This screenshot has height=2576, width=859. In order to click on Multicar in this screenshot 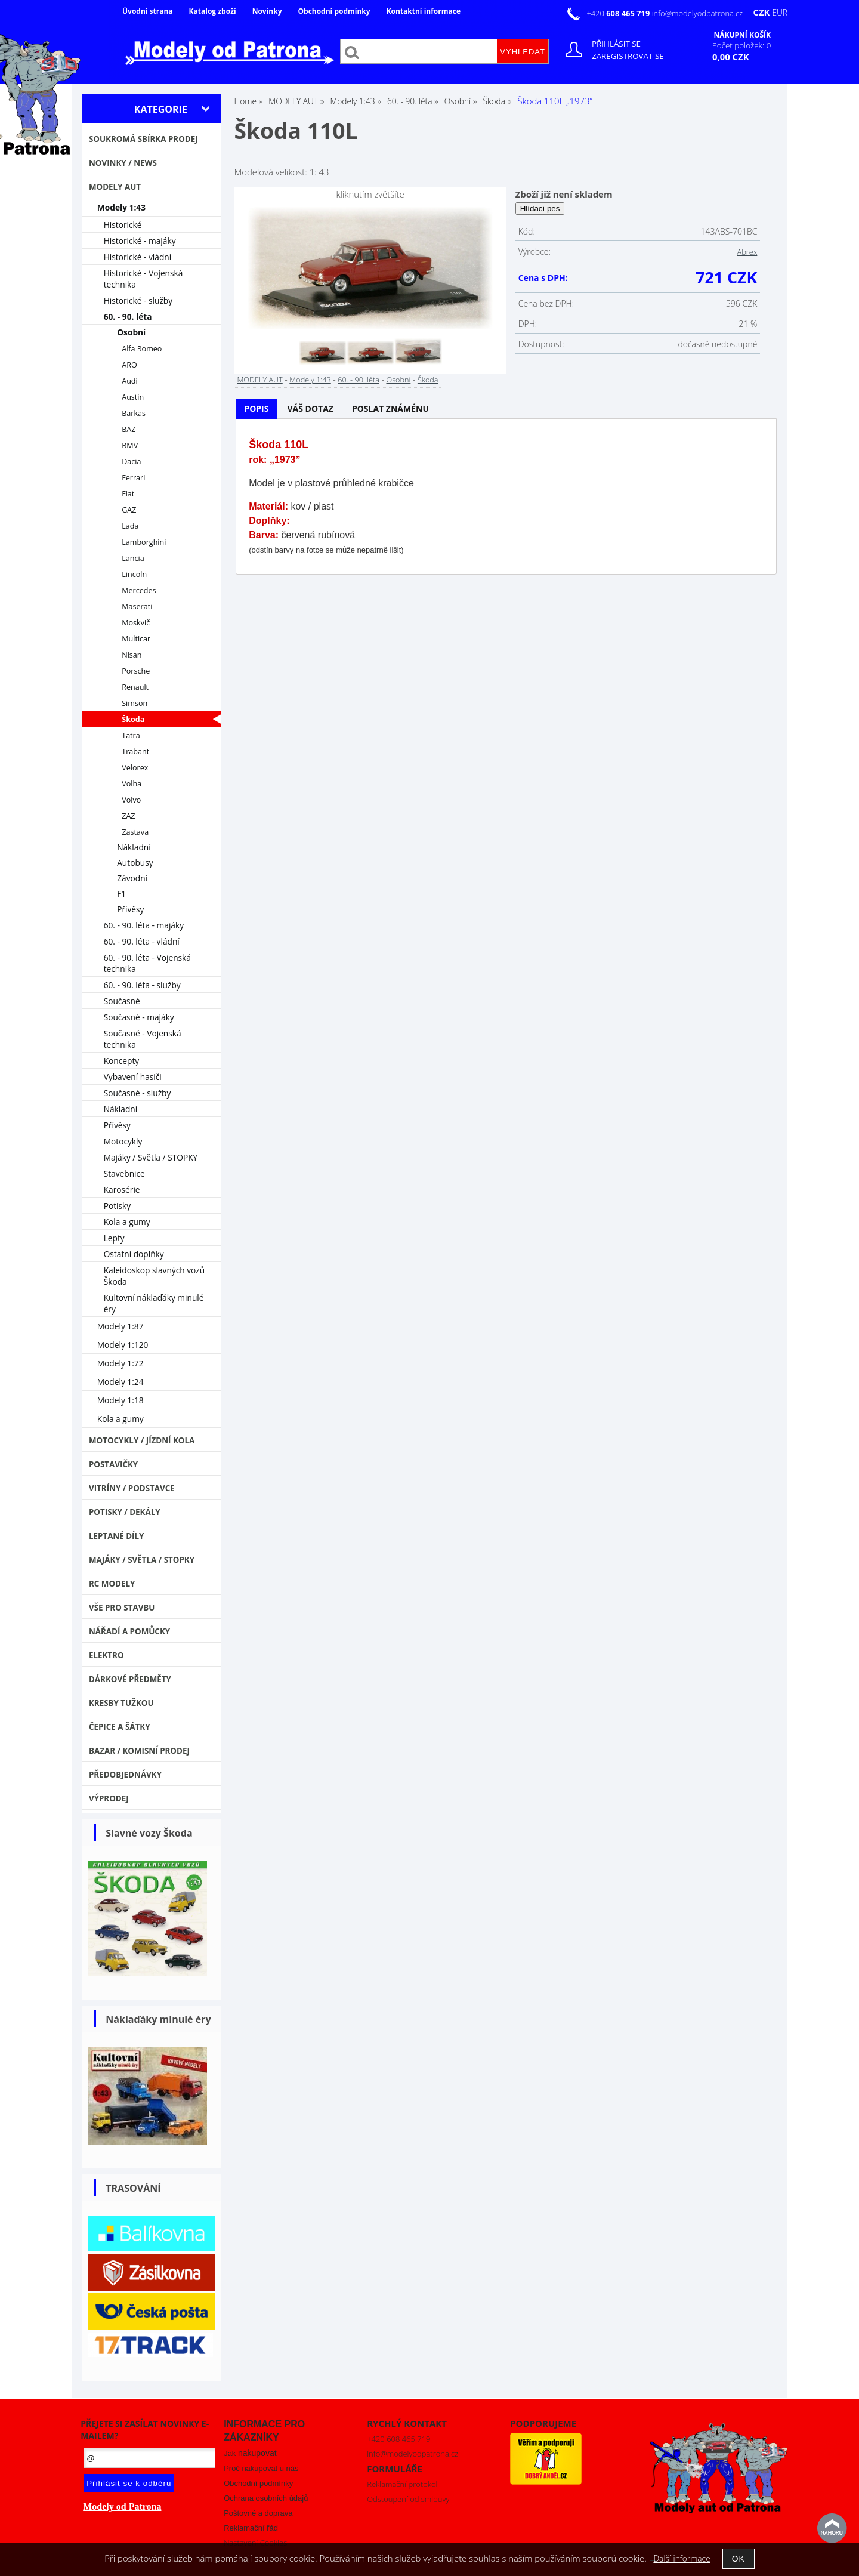, I will do `click(136, 639)`.